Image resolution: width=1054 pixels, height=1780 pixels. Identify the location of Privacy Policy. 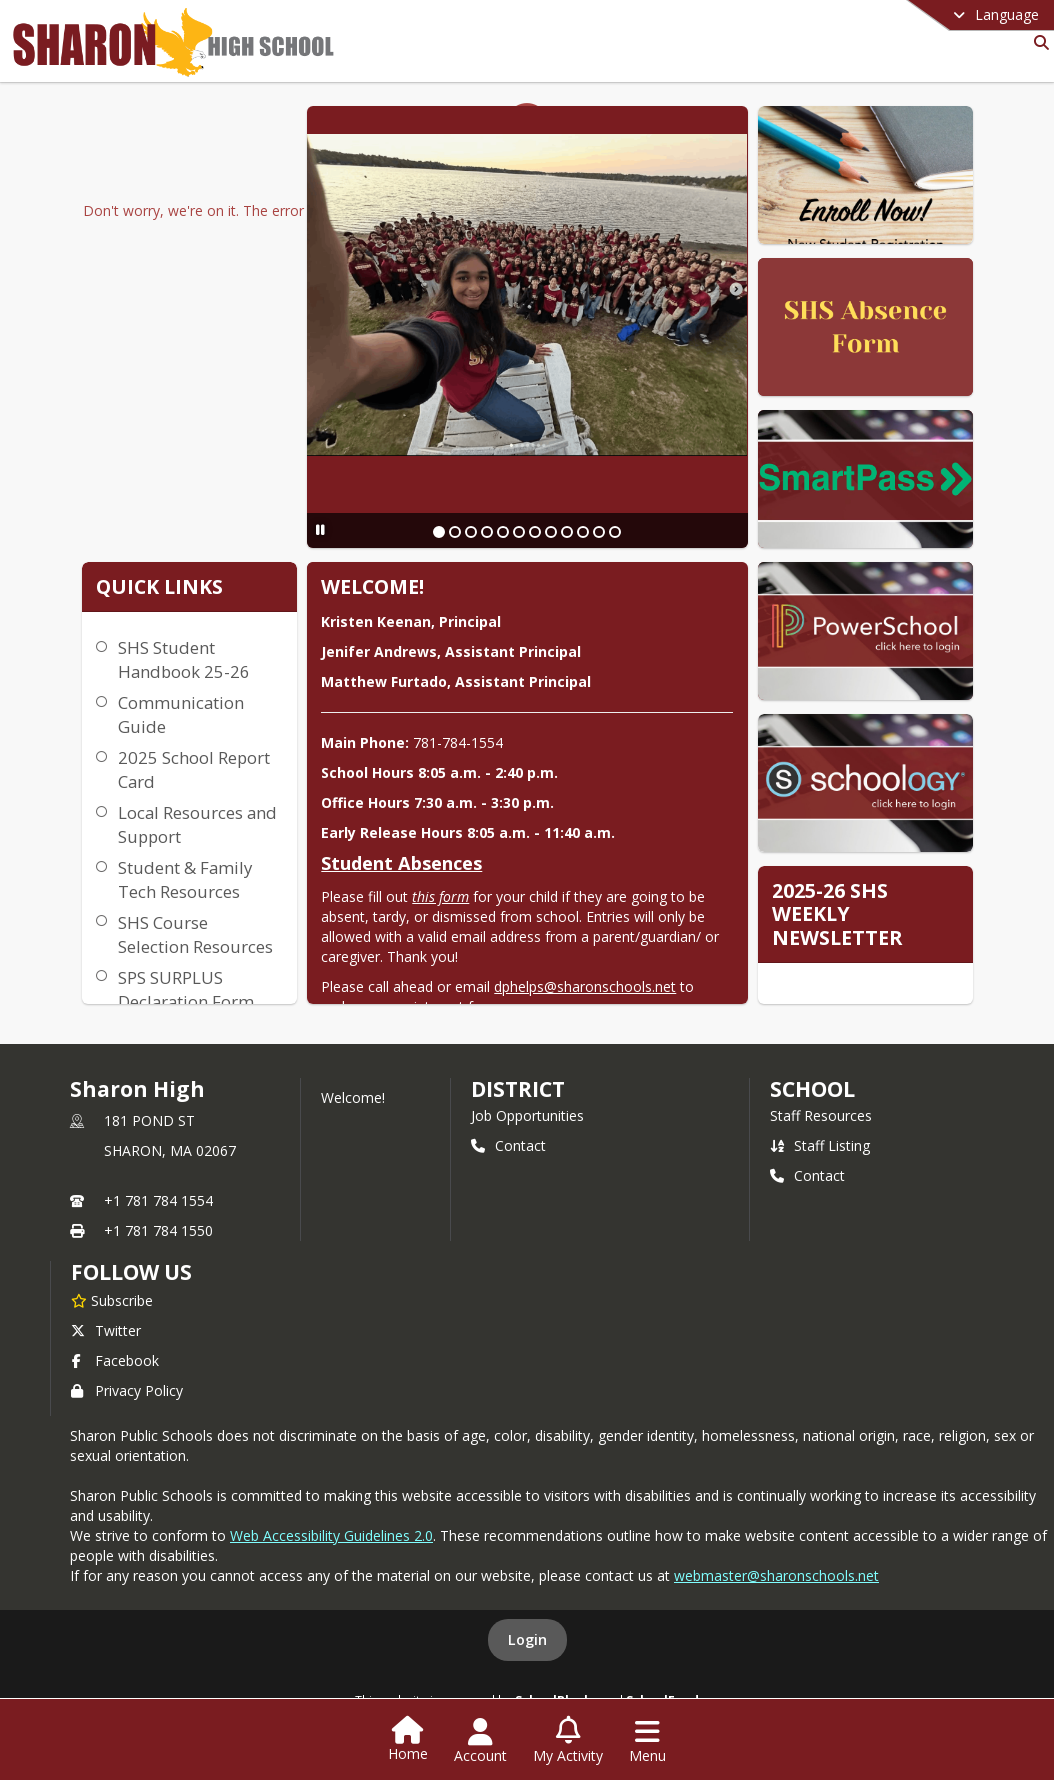
(127, 1390).